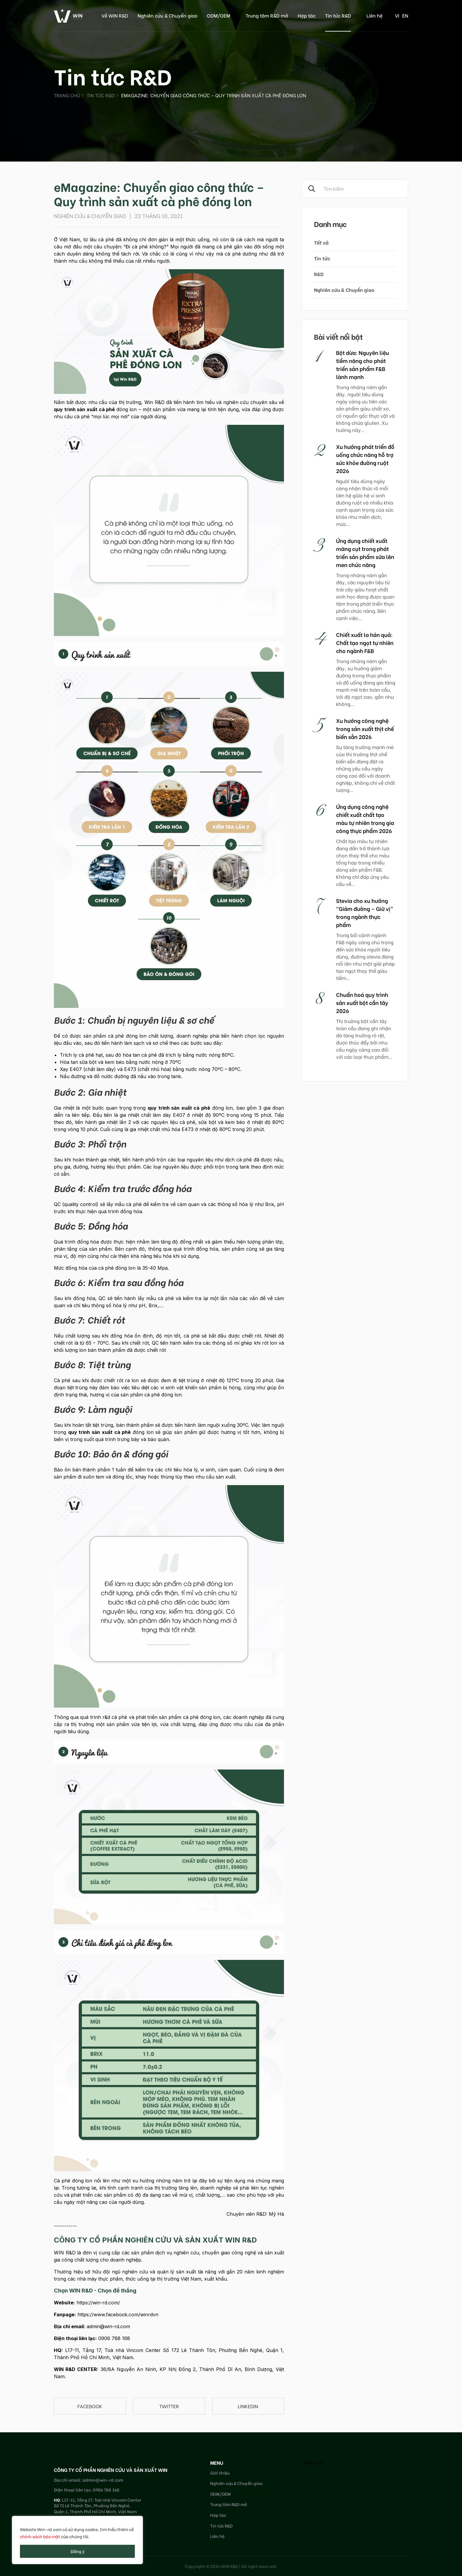 The height and width of the screenshot is (2576, 462). I want to click on linkedin, so click(248, 2406).